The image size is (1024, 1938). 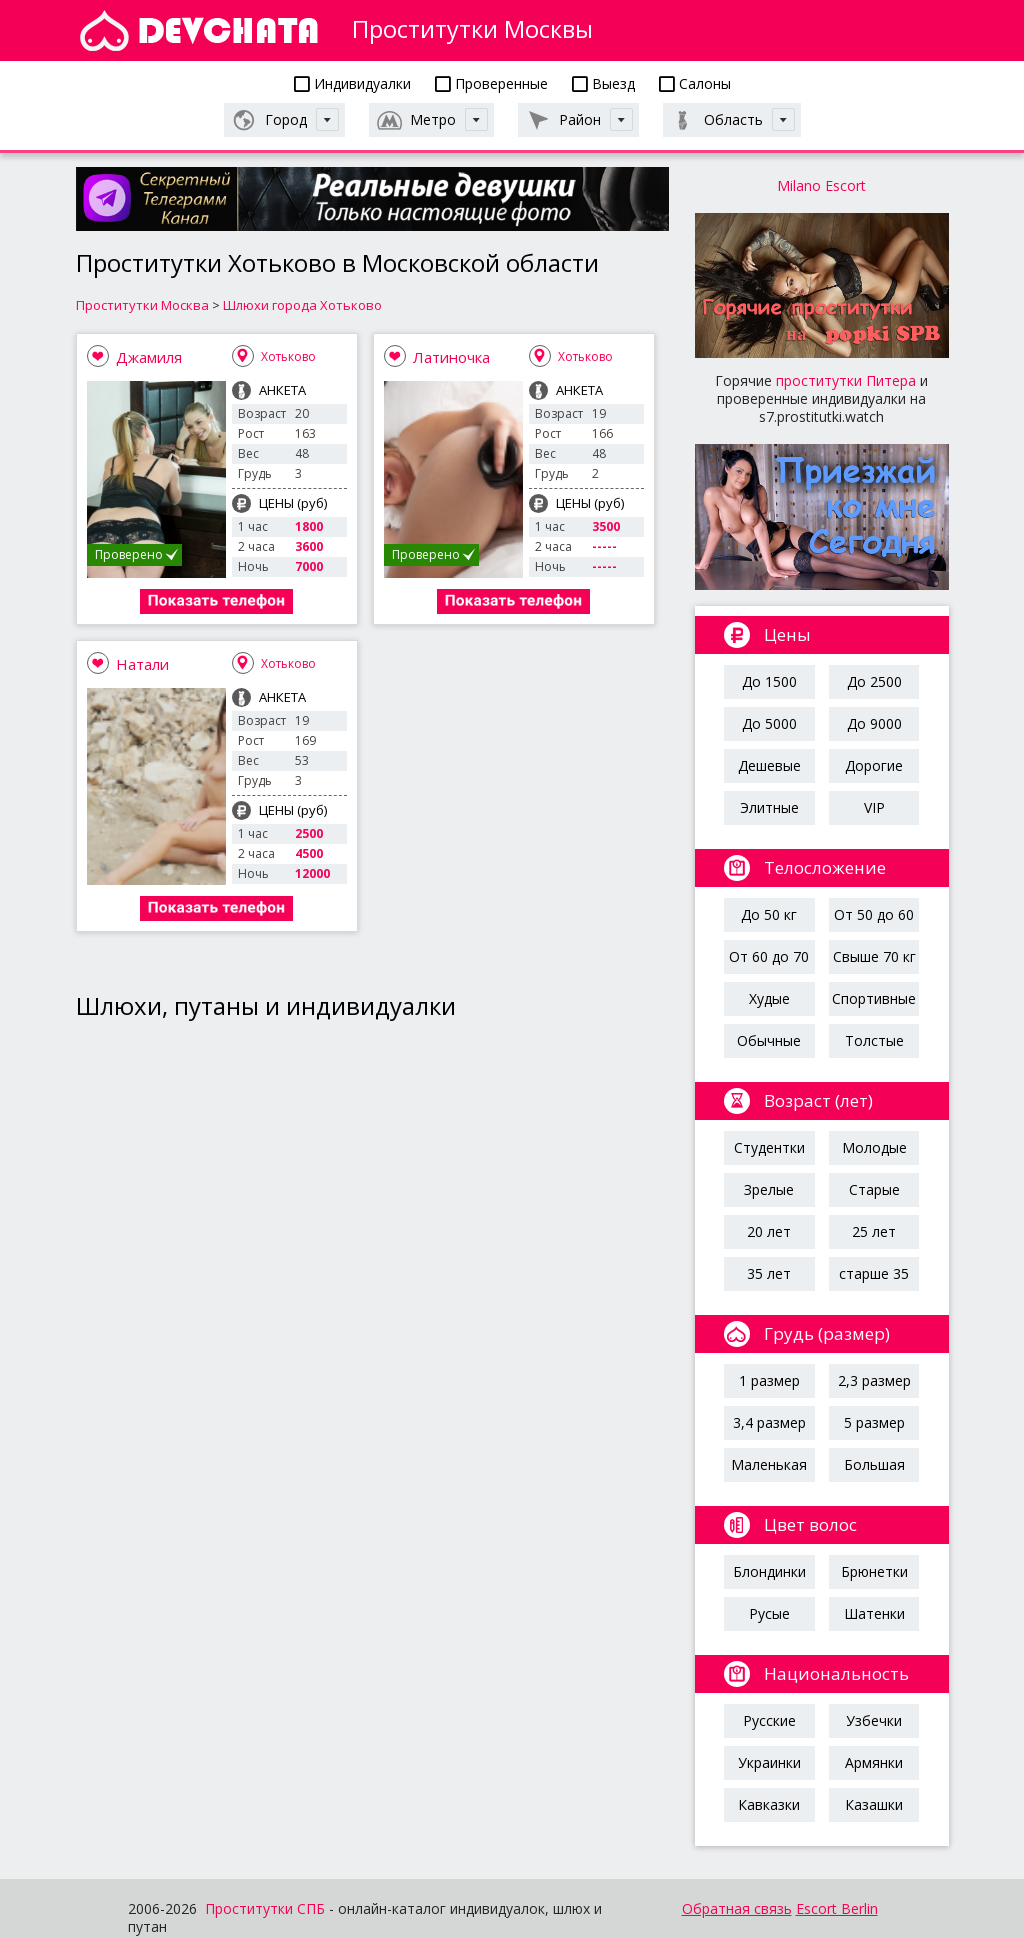 I want to click on Обычные, so click(x=769, y=1040).